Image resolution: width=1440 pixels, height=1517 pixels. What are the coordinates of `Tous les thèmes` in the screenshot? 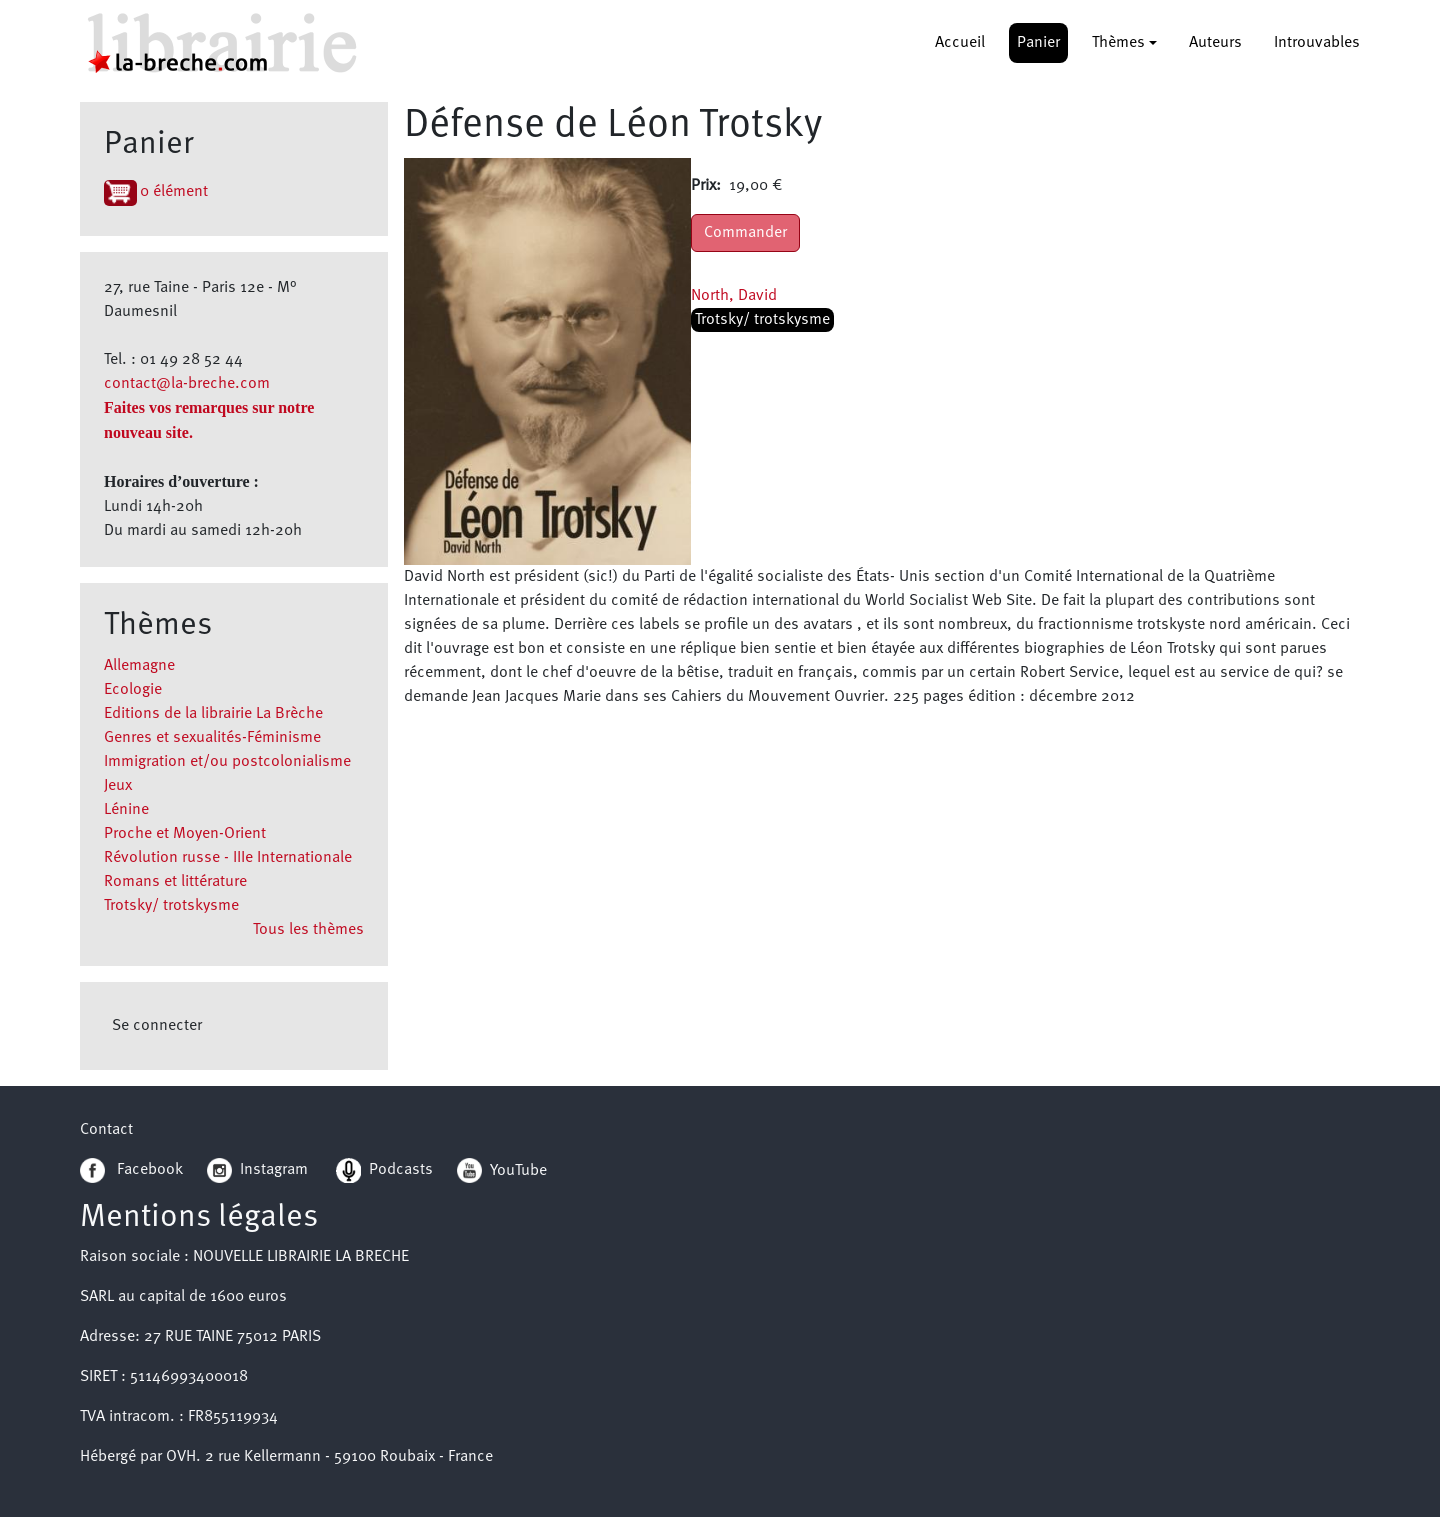 It's located at (308, 930).